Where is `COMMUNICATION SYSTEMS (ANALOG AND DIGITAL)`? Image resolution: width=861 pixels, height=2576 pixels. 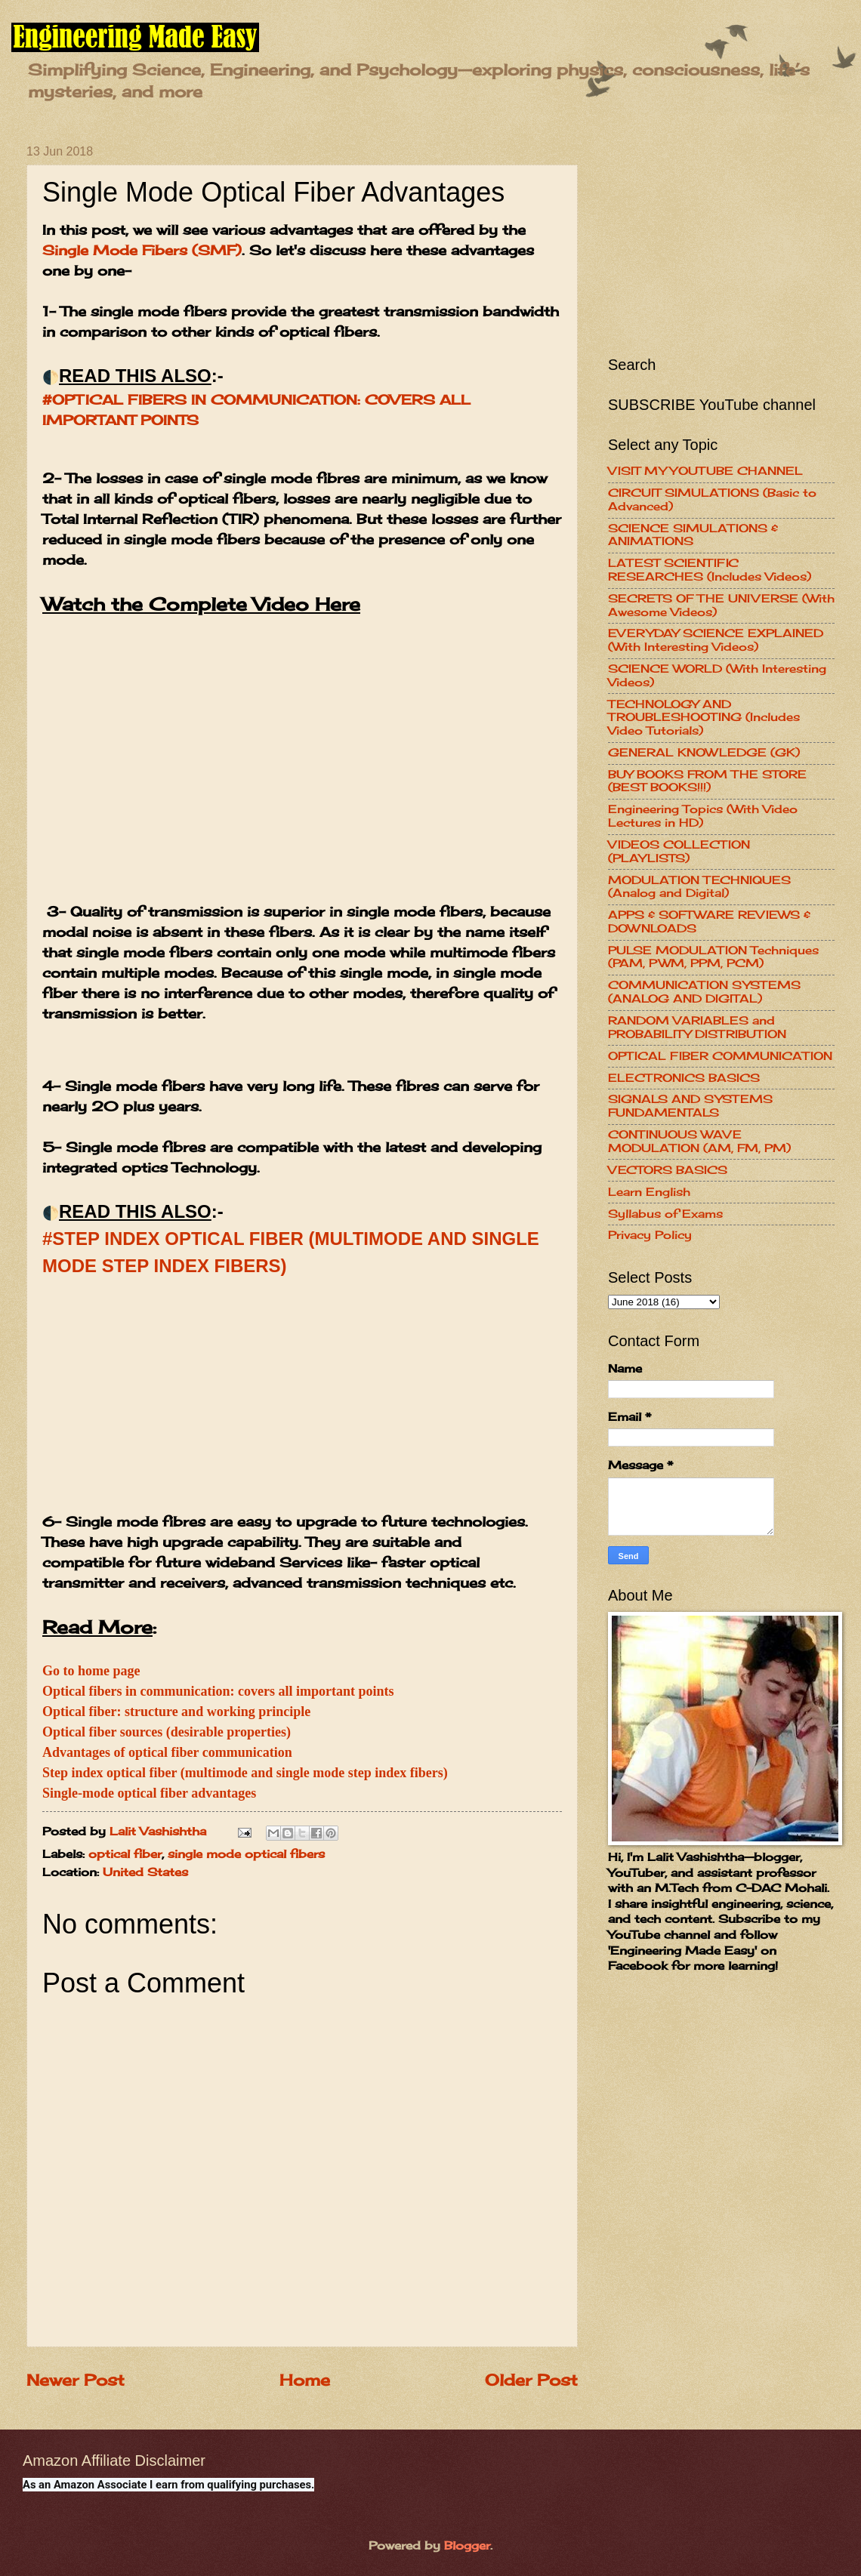
COMMUNICATION SYSTEMS (ANALOG AND DIGITAL) is located at coordinates (704, 992).